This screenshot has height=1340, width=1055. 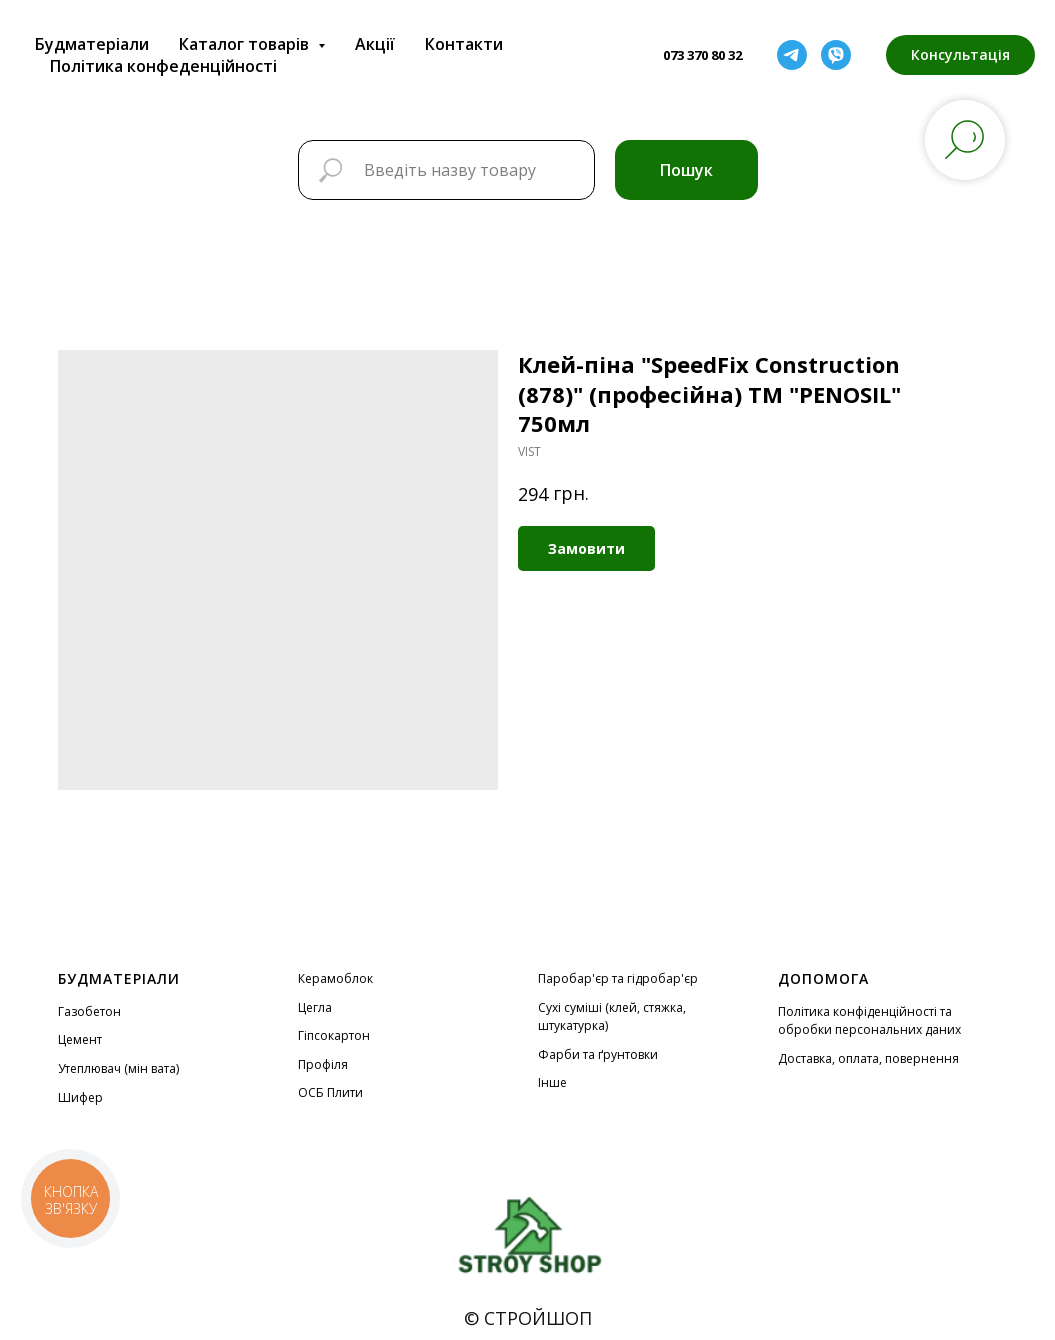 What do you see at coordinates (246, 44) in the screenshot?
I see `Каталог товарів [button]` at bounding box center [246, 44].